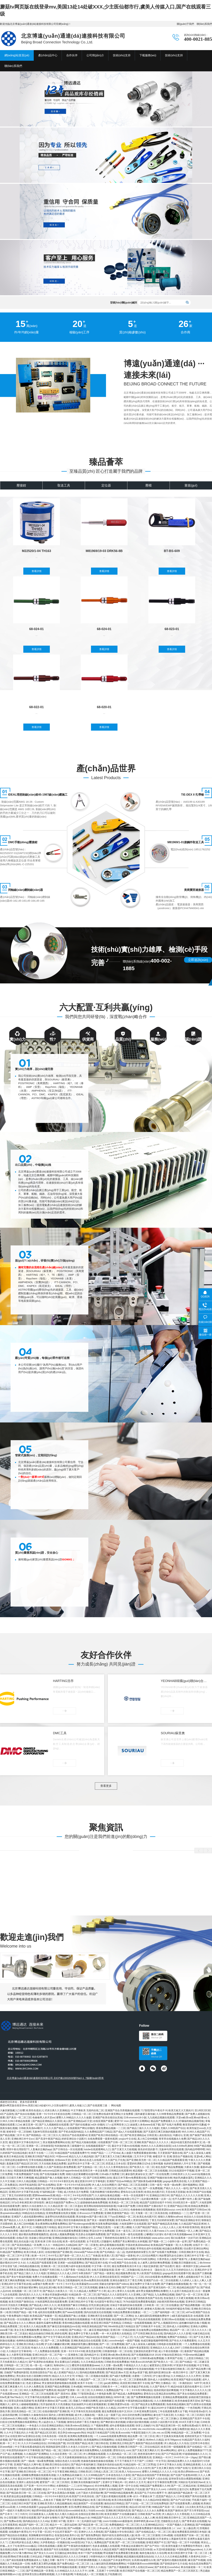 The width and height of the screenshot is (212, 2576). Describe the element at coordinates (194, 2521) in the screenshot. I see `国产青草成长在线视频` at that location.